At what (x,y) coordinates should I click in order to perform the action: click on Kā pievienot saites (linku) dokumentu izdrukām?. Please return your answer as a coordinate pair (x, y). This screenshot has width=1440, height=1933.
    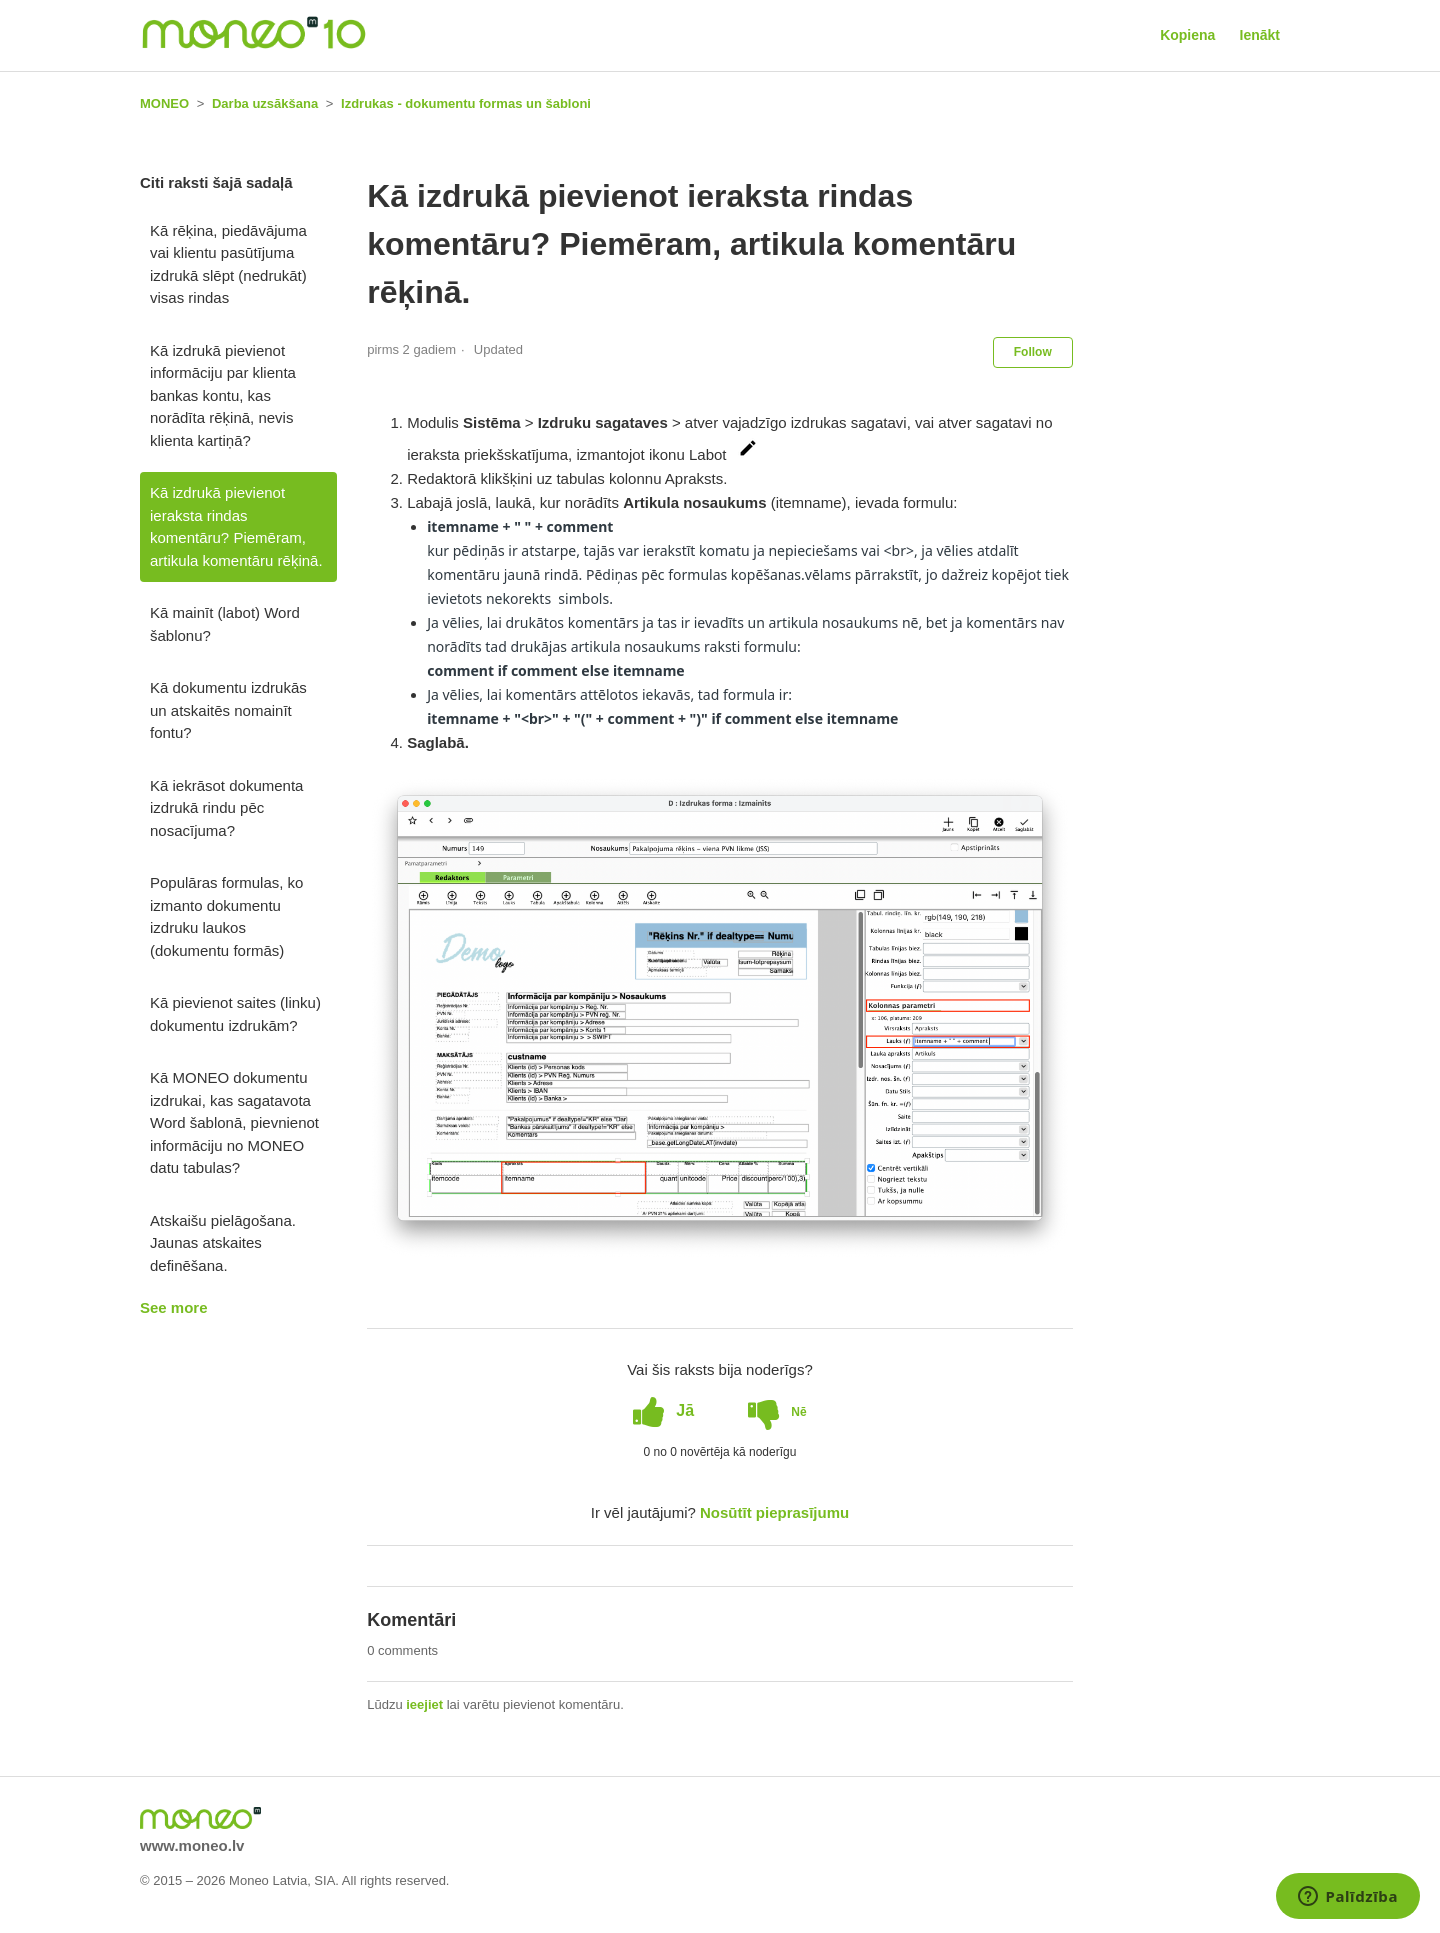
    Looking at the image, I should click on (235, 1014).